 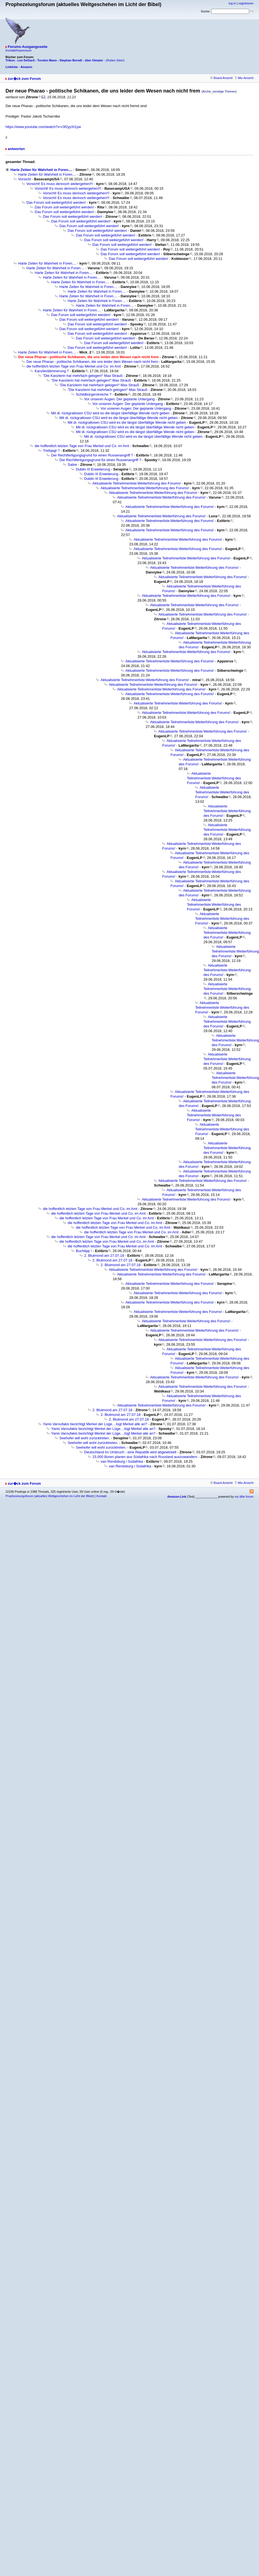 I want to click on Leo DeGard, so click(x=25, y=60).